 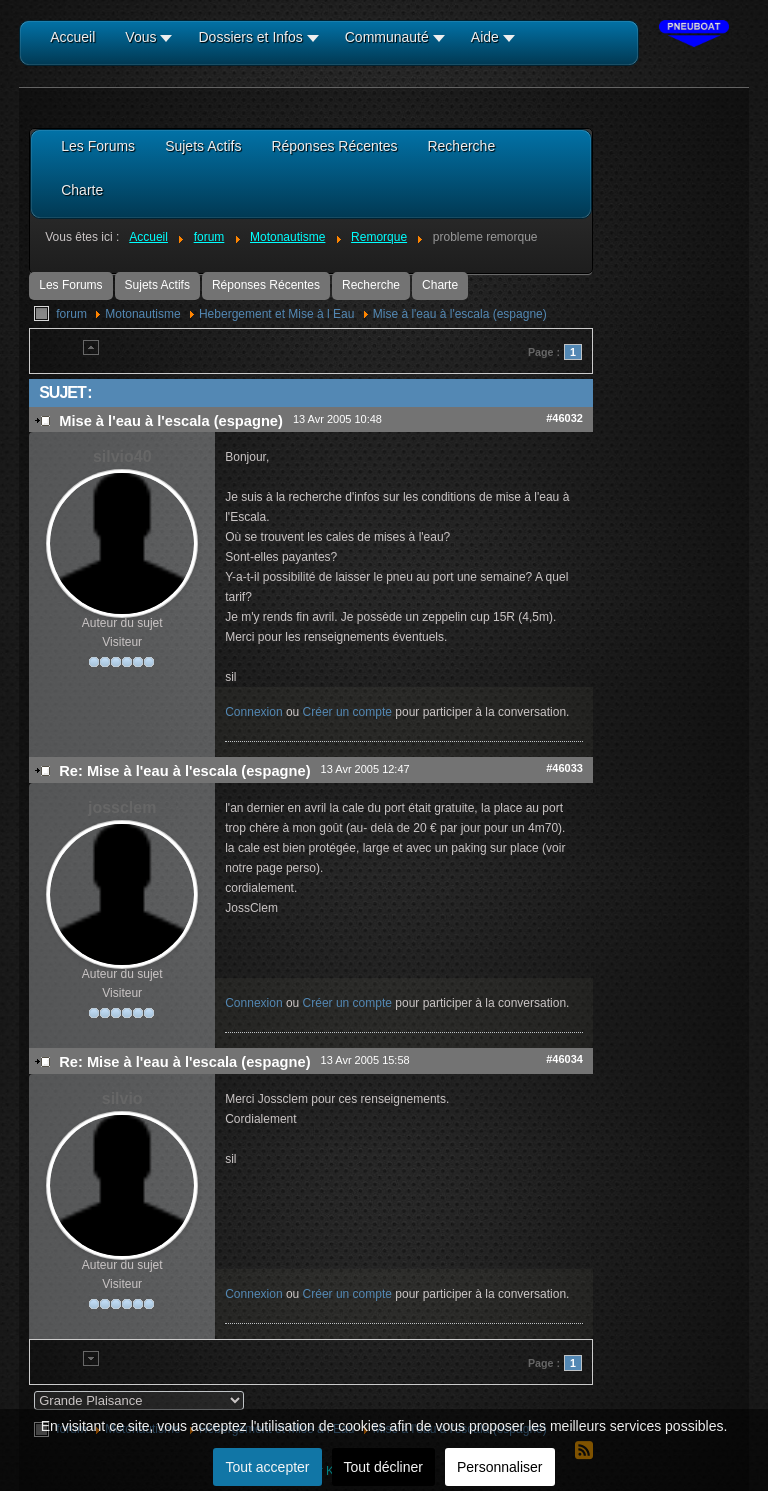 What do you see at coordinates (267, 1467) in the screenshot?
I see `Tout accepter` at bounding box center [267, 1467].